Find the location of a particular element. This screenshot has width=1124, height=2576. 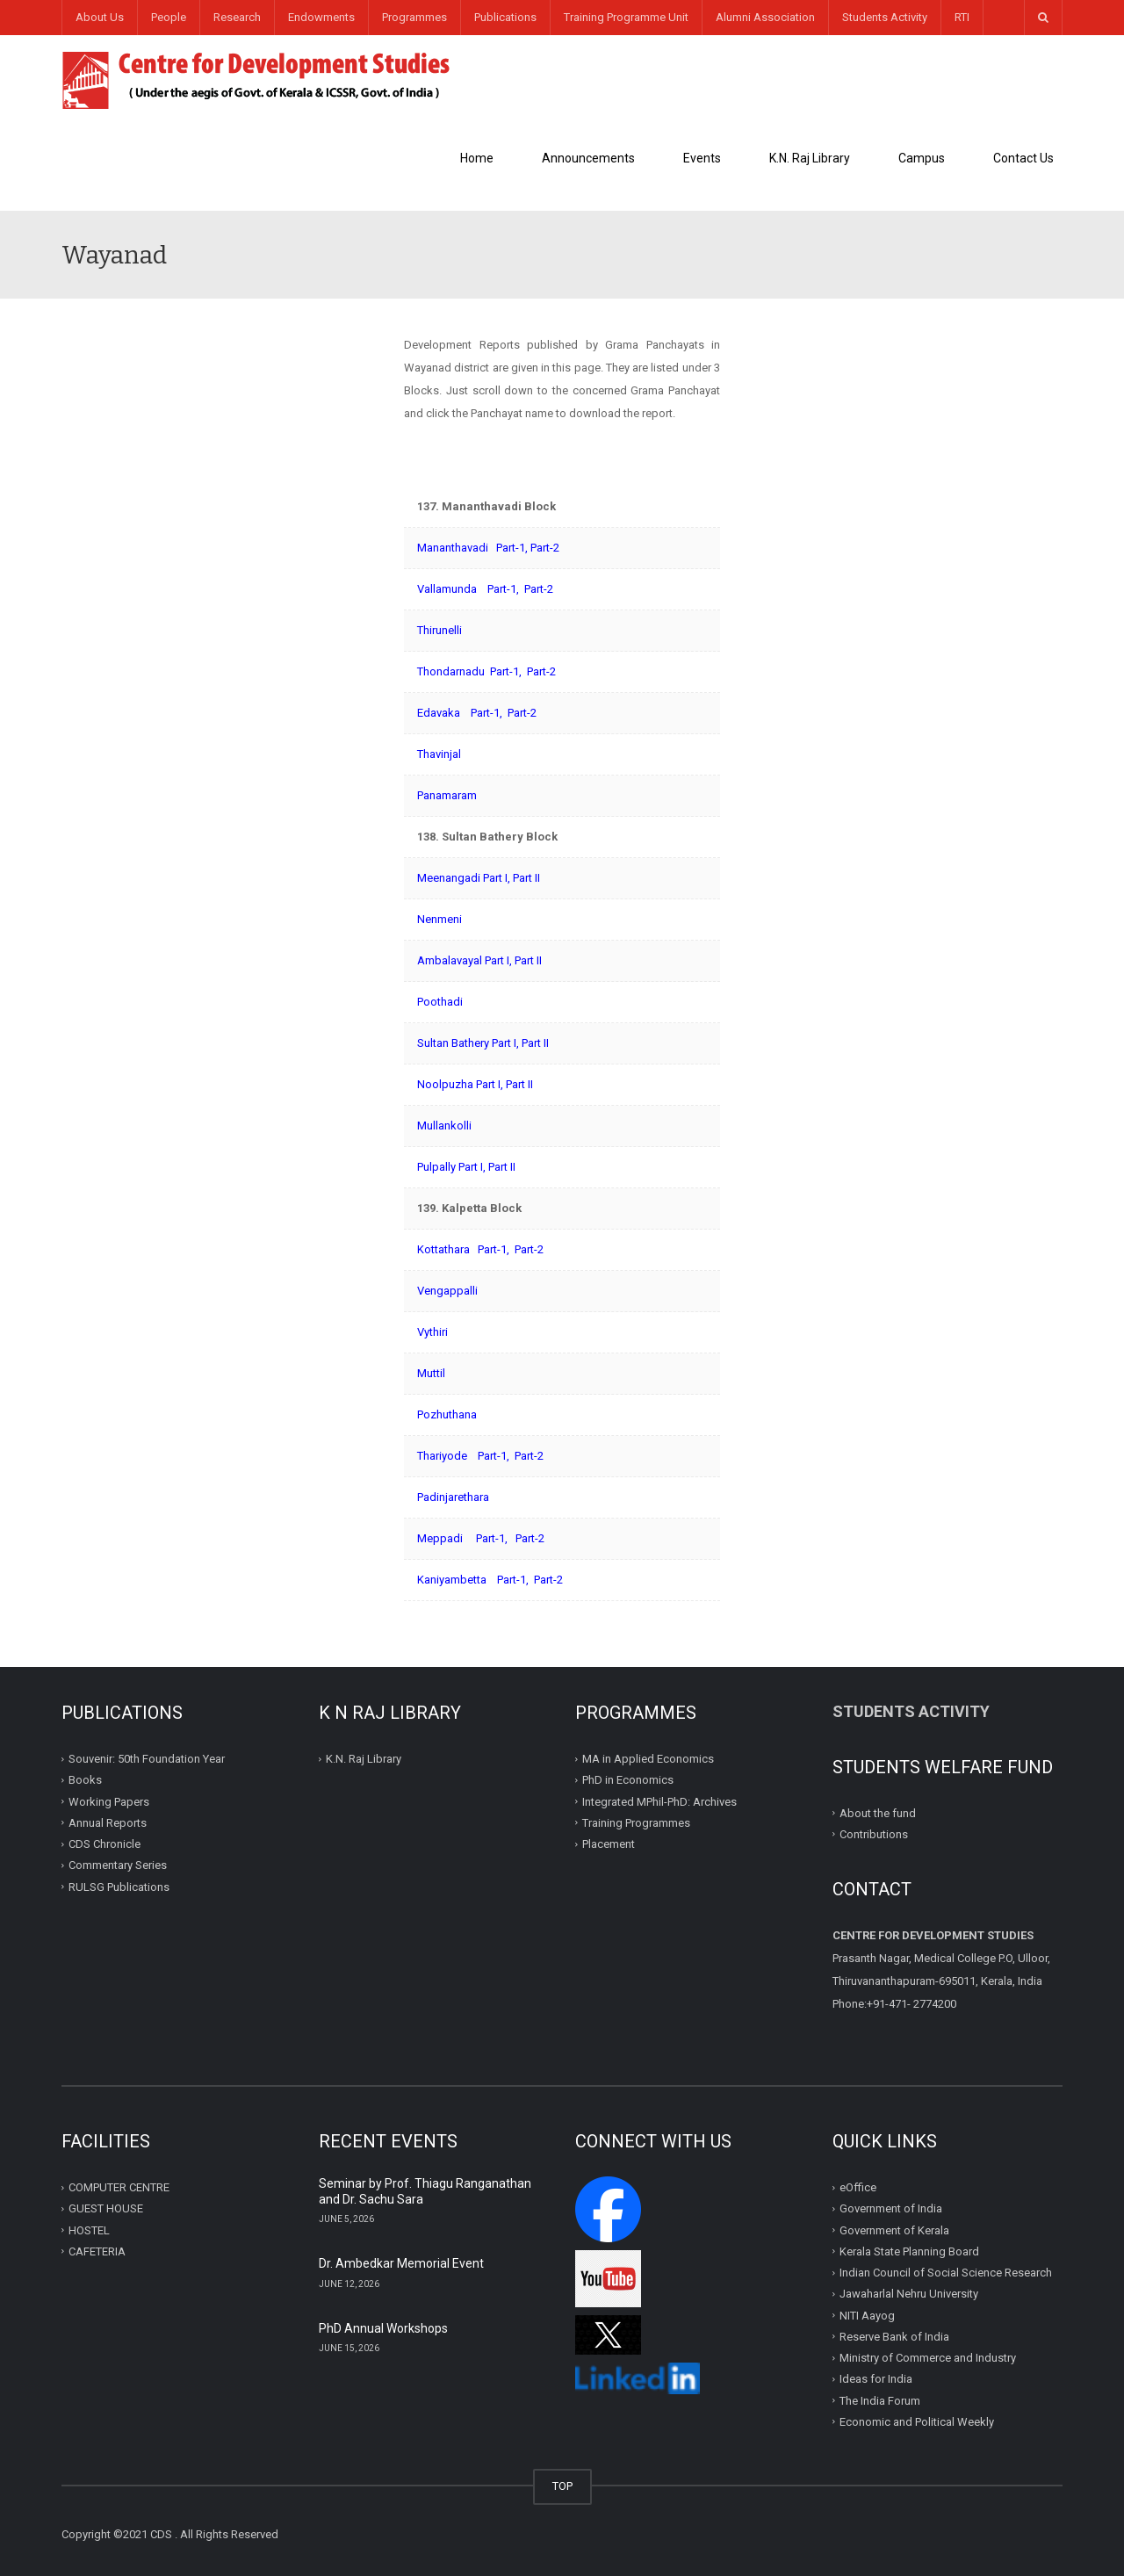

Commentary Series is located at coordinates (117, 1865).